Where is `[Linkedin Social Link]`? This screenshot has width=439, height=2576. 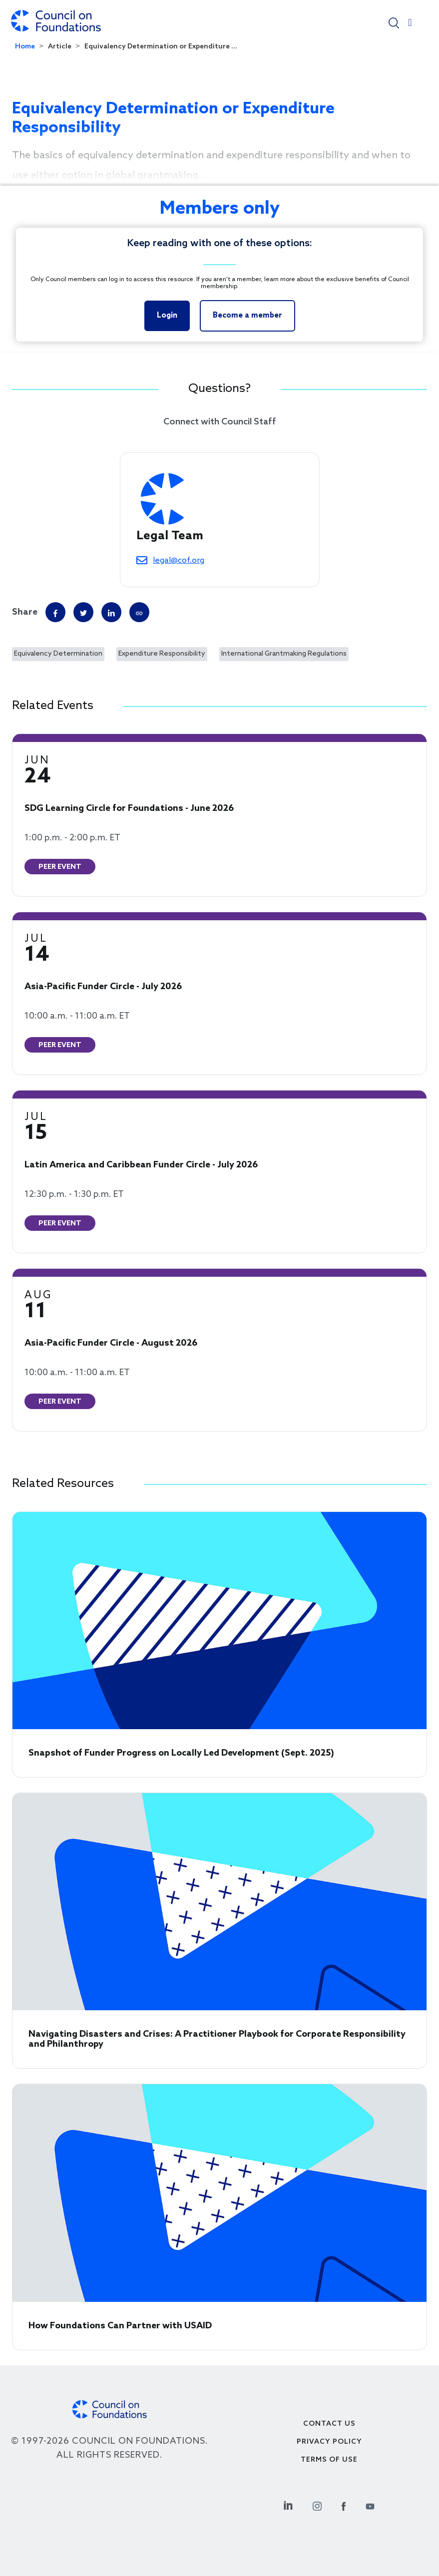
[Linkedin Social Link] is located at coordinates (288, 2505).